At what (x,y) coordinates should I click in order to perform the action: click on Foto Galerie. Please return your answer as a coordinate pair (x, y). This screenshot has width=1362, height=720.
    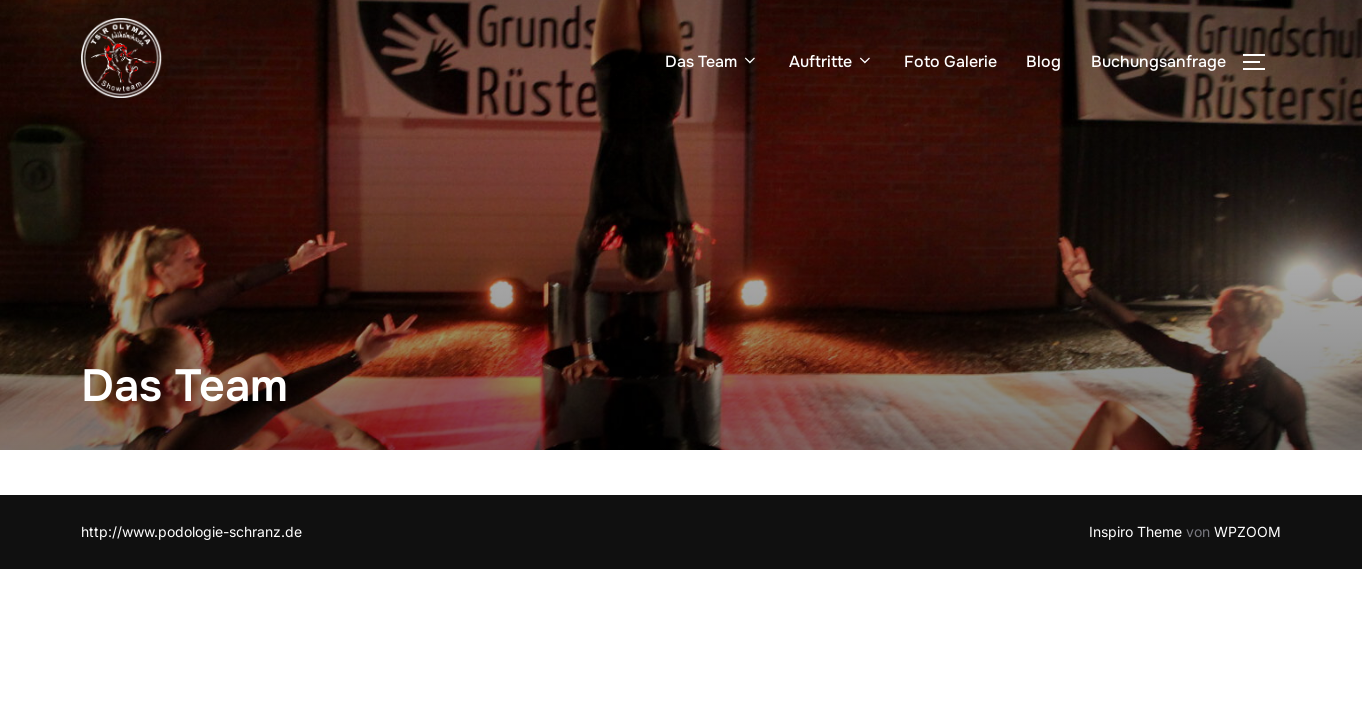
    Looking at the image, I should click on (950, 61).